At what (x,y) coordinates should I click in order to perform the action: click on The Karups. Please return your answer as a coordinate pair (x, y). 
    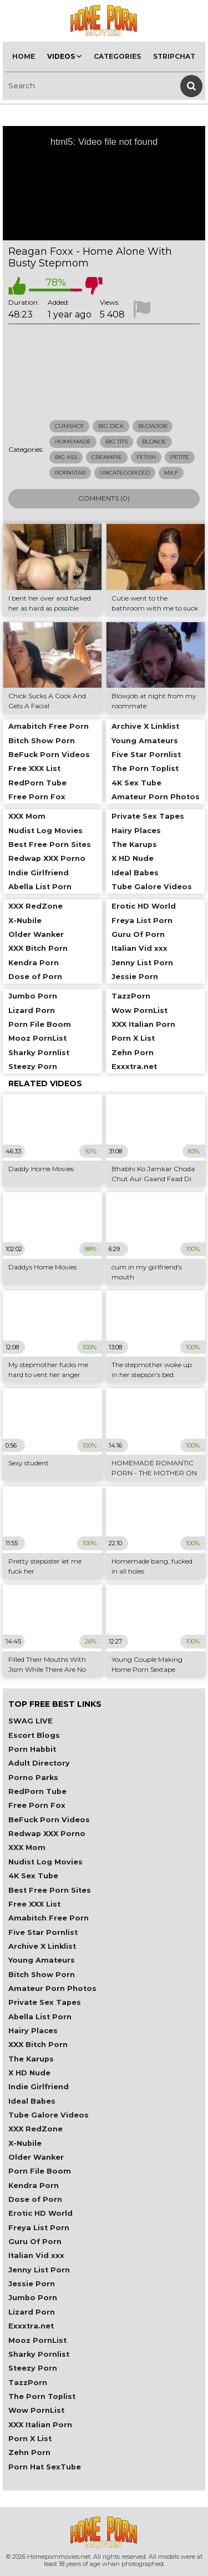
    Looking at the image, I should click on (31, 2059).